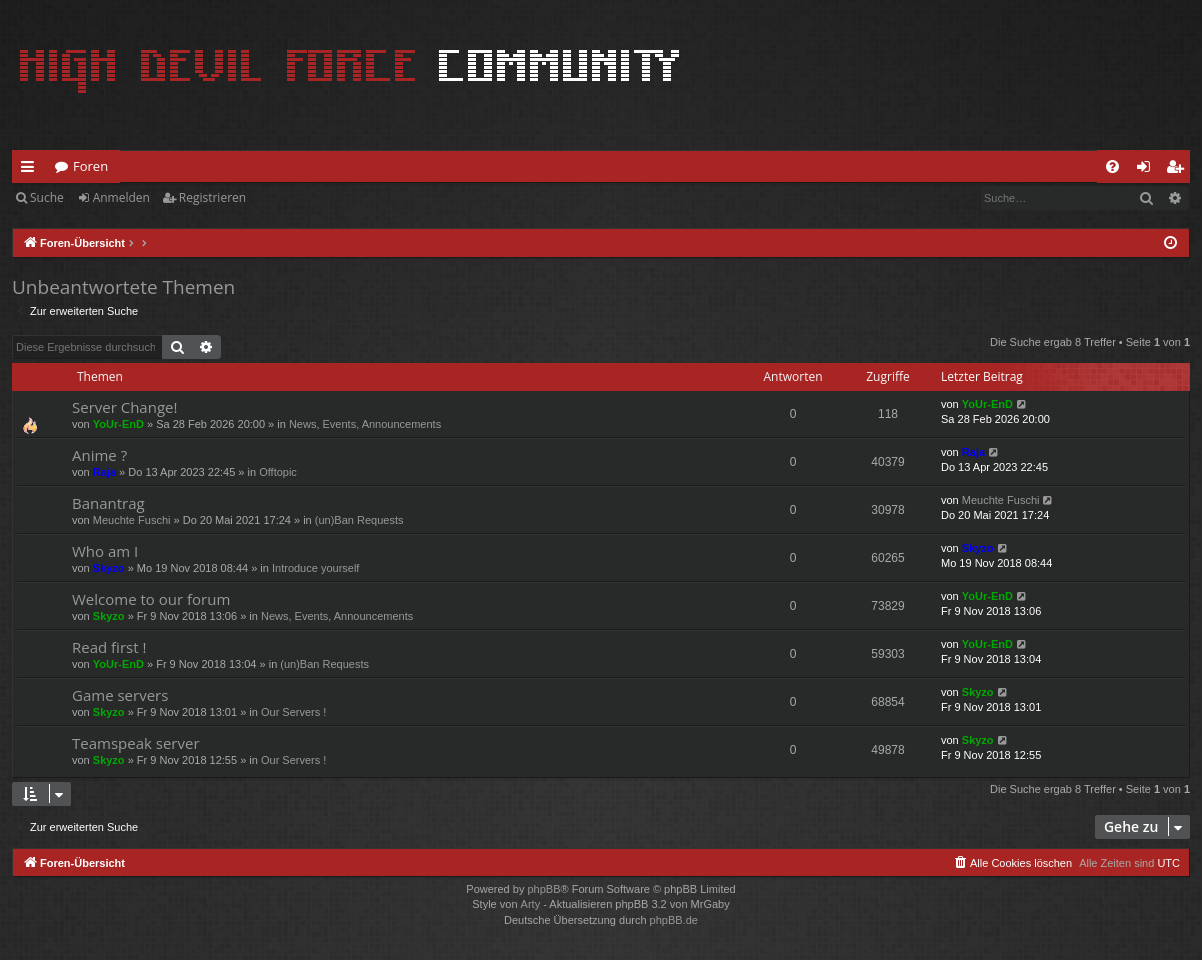  Describe the element at coordinates (1112, 166) in the screenshot. I see `[menuitem]` at that location.